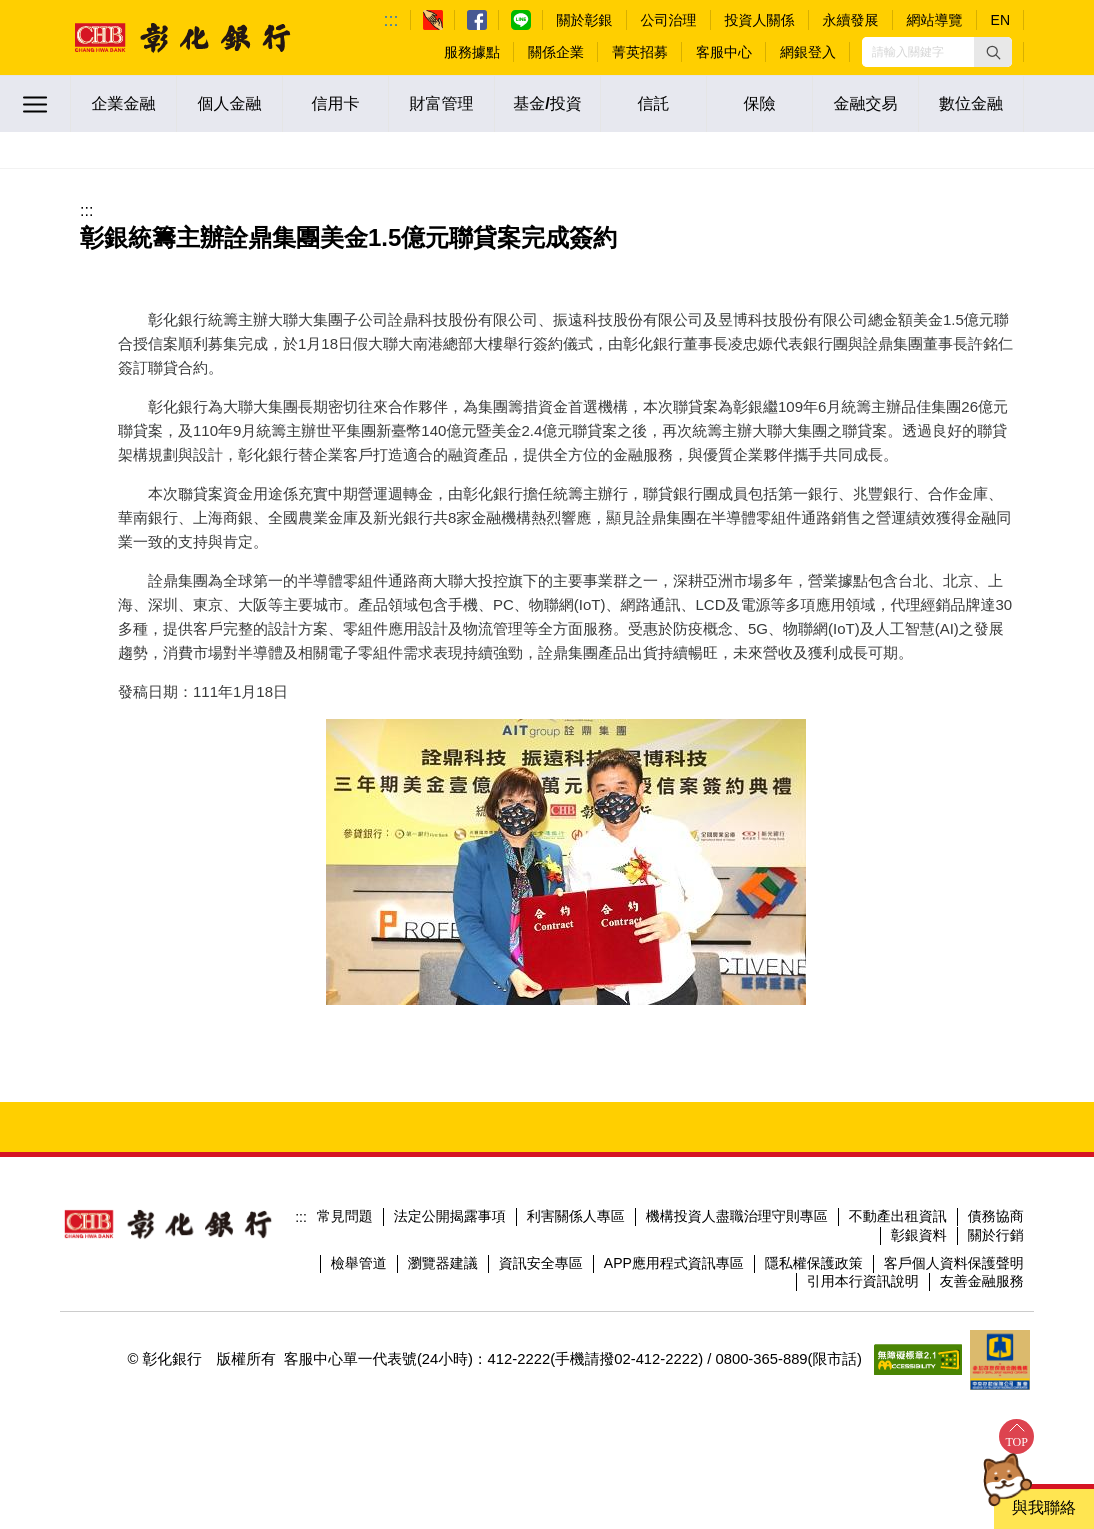 This screenshot has height=1529, width=1094. What do you see at coordinates (971, 103) in the screenshot?
I see `數位金融` at bounding box center [971, 103].